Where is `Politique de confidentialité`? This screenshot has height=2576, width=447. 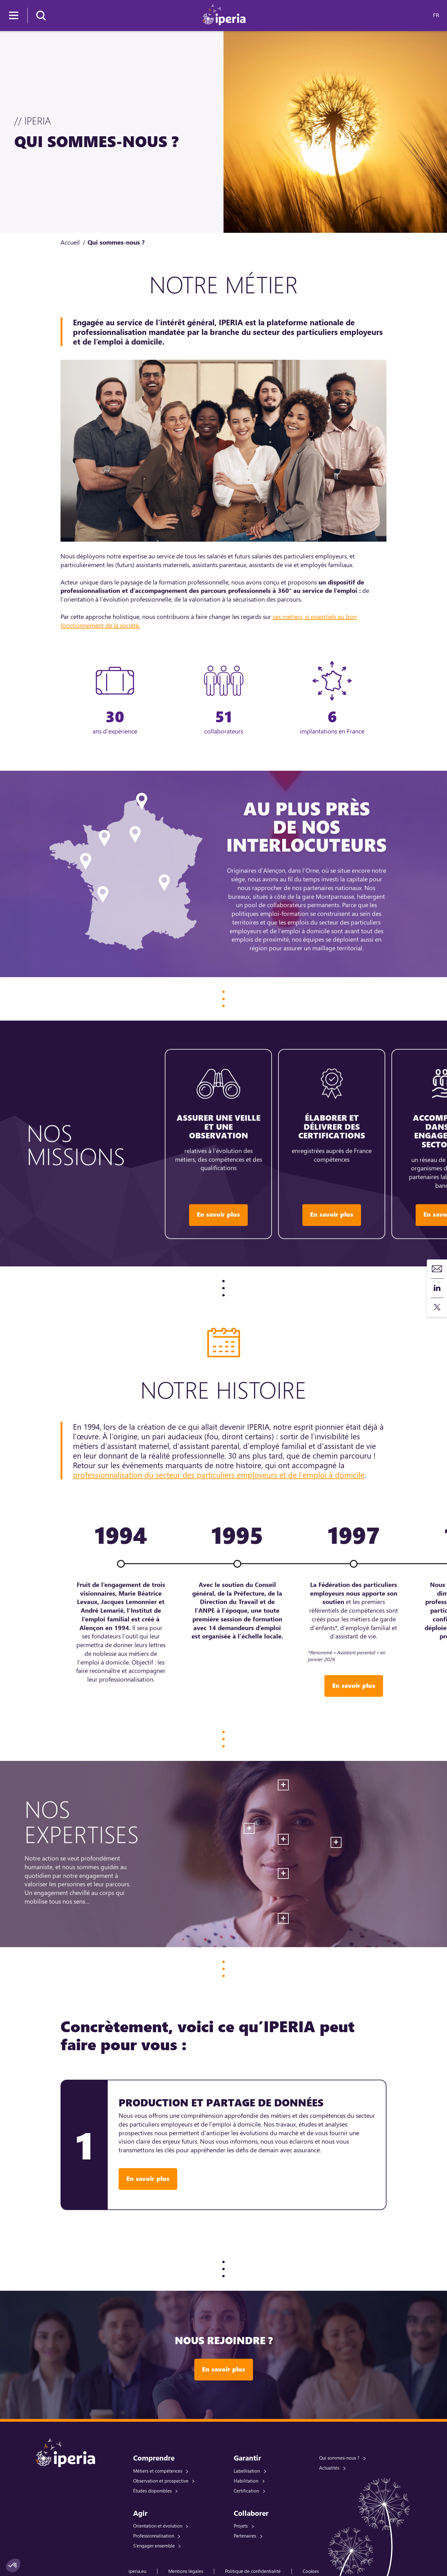 Politique de confidentialité is located at coordinates (253, 2571).